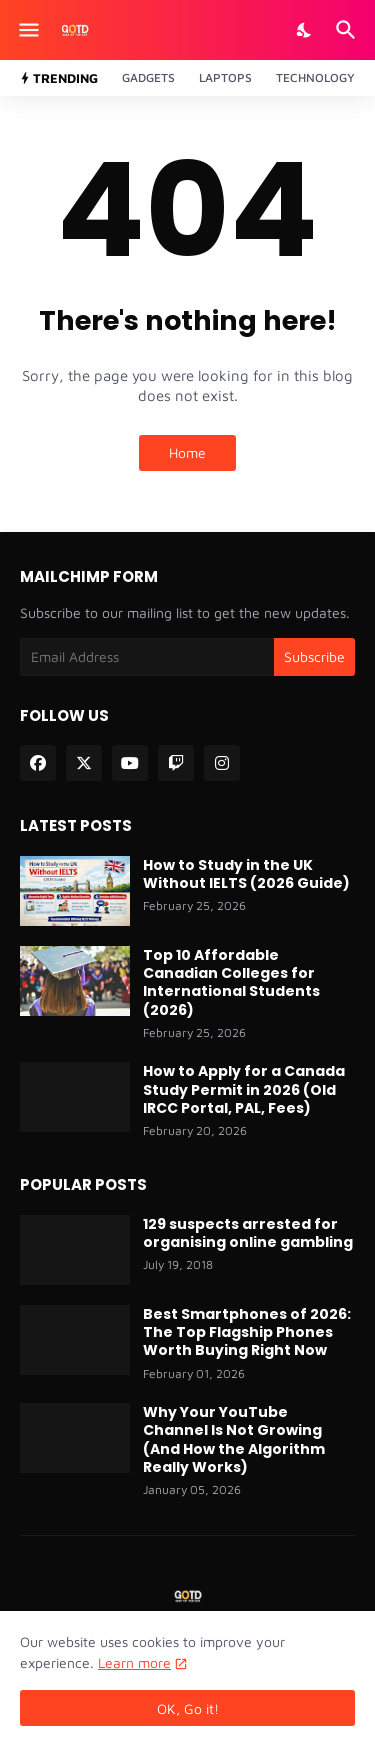 This screenshot has width=375, height=1746. I want to click on Gadgets, so click(148, 77).